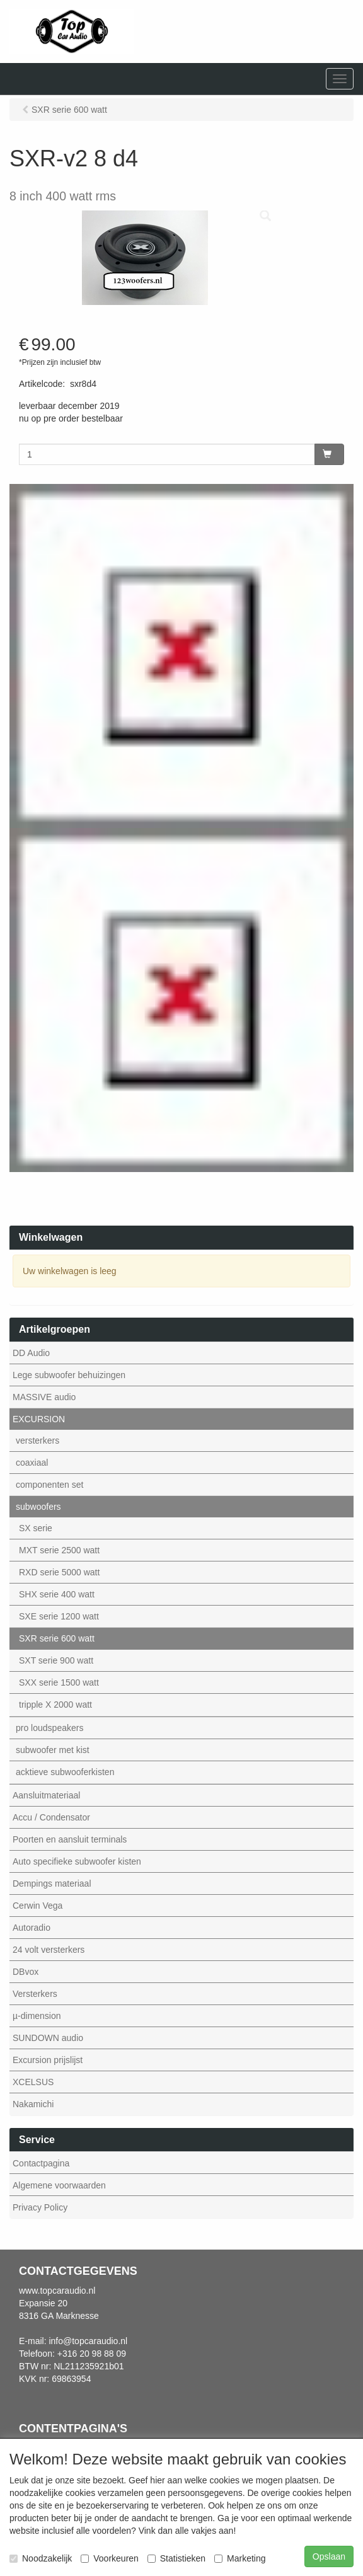  Describe the element at coordinates (49, 1728) in the screenshot. I see `pro loudspeakers` at that location.